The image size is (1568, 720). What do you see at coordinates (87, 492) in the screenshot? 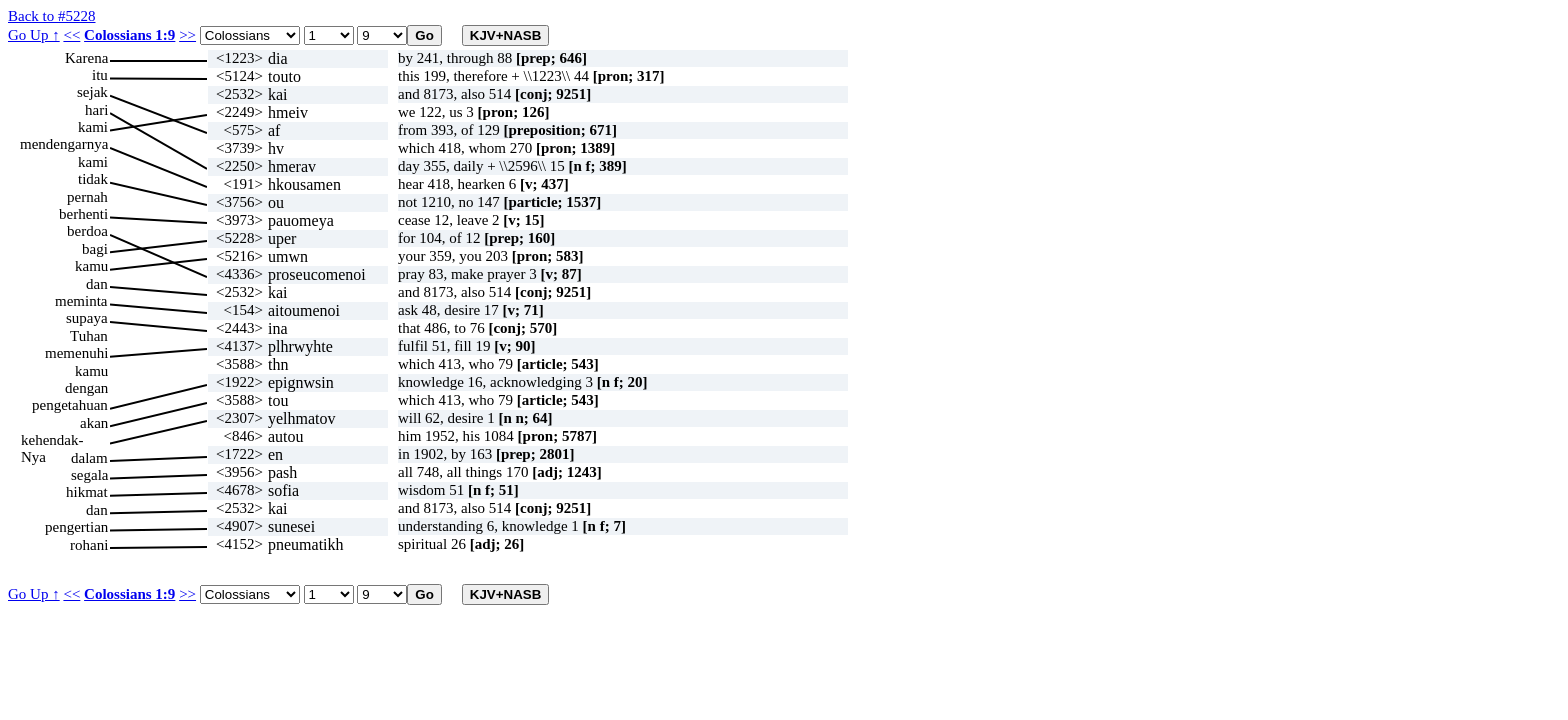
I see `hikmat` at bounding box center [87, 492].